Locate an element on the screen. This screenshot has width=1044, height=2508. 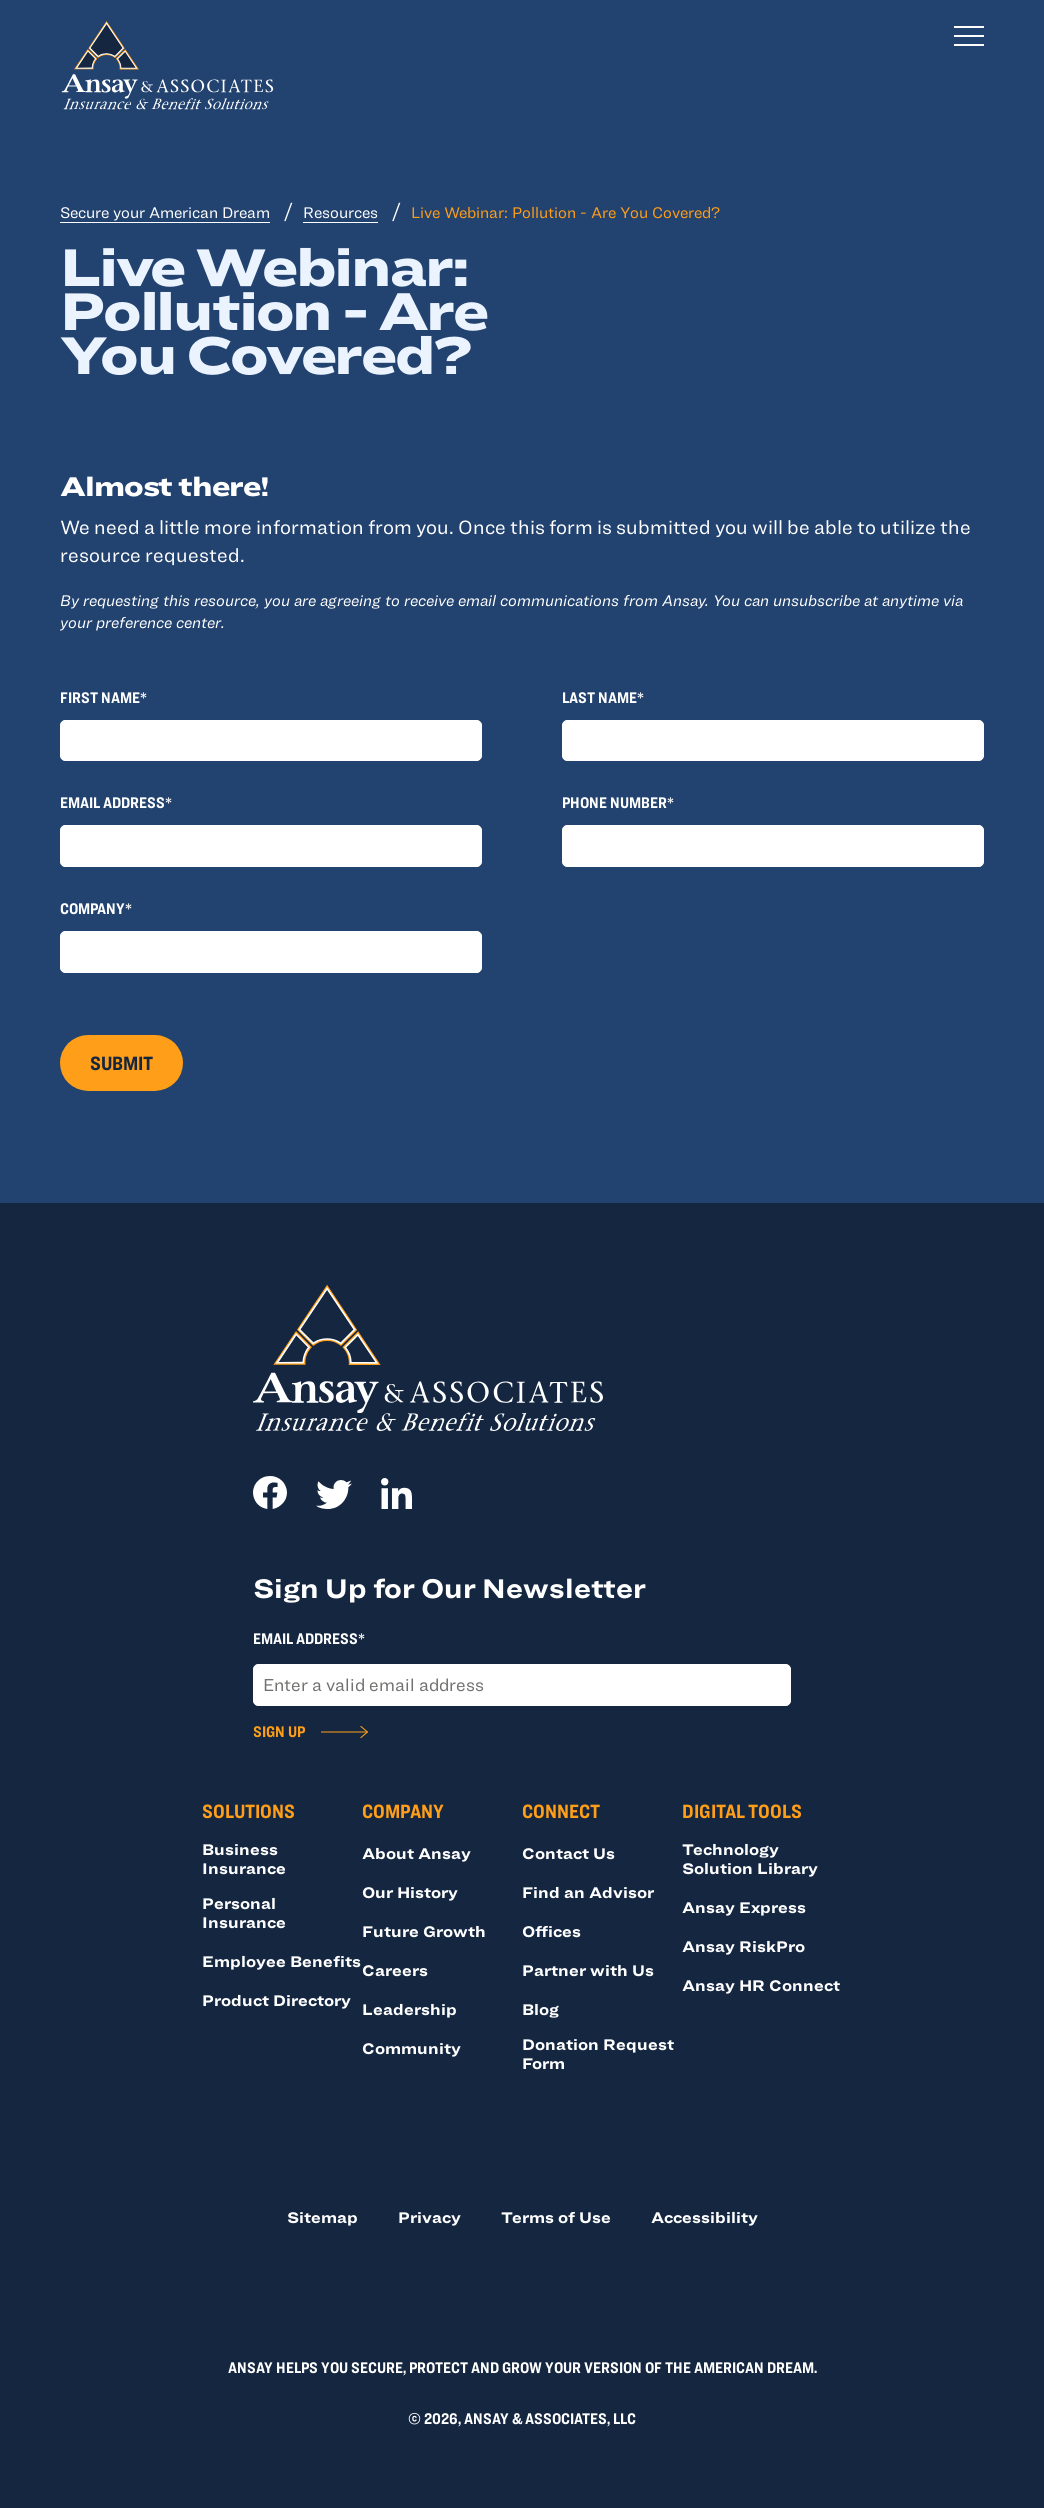
Email Address* is located at coordinates (116, 802).